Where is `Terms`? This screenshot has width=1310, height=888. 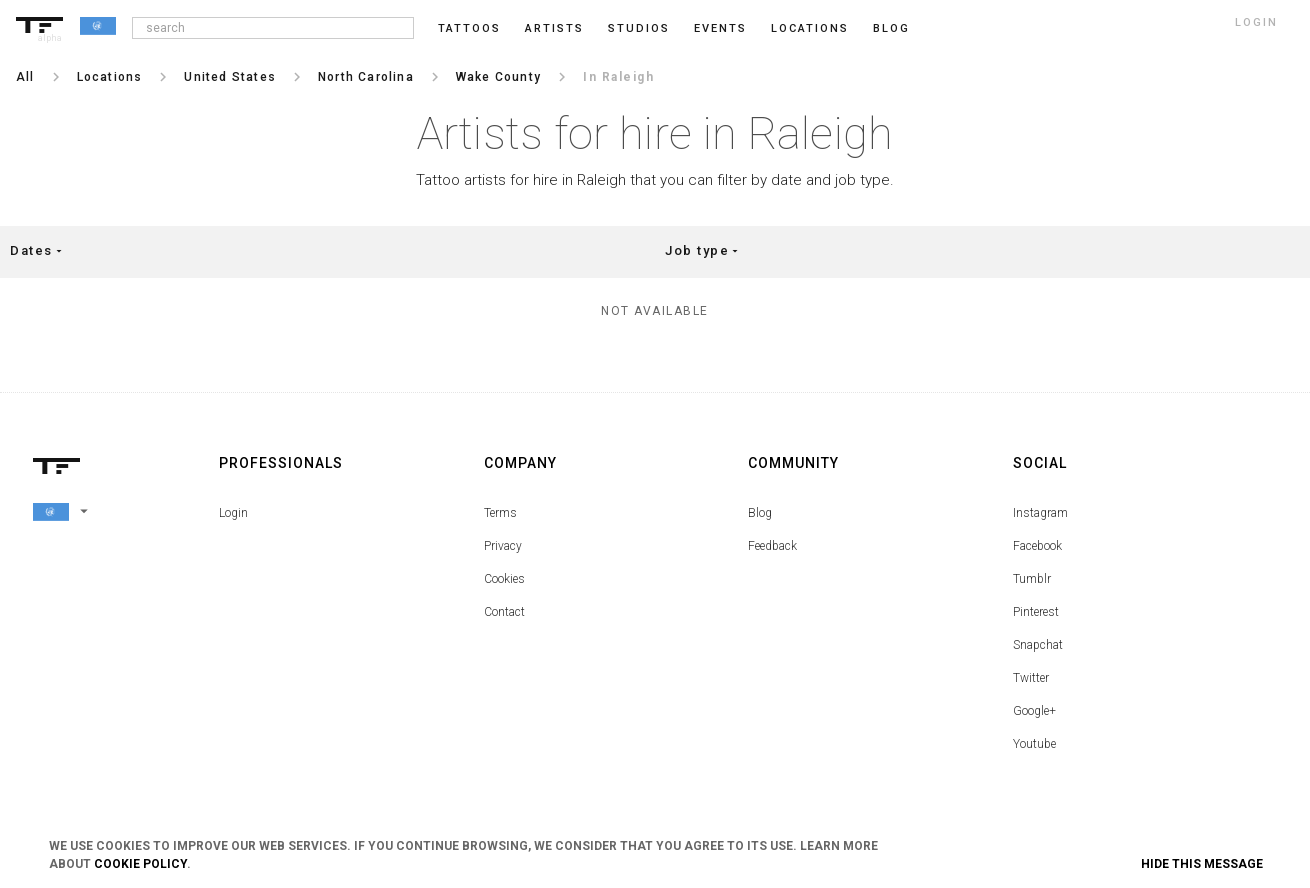
Terms is located at coordinates (500, 513).